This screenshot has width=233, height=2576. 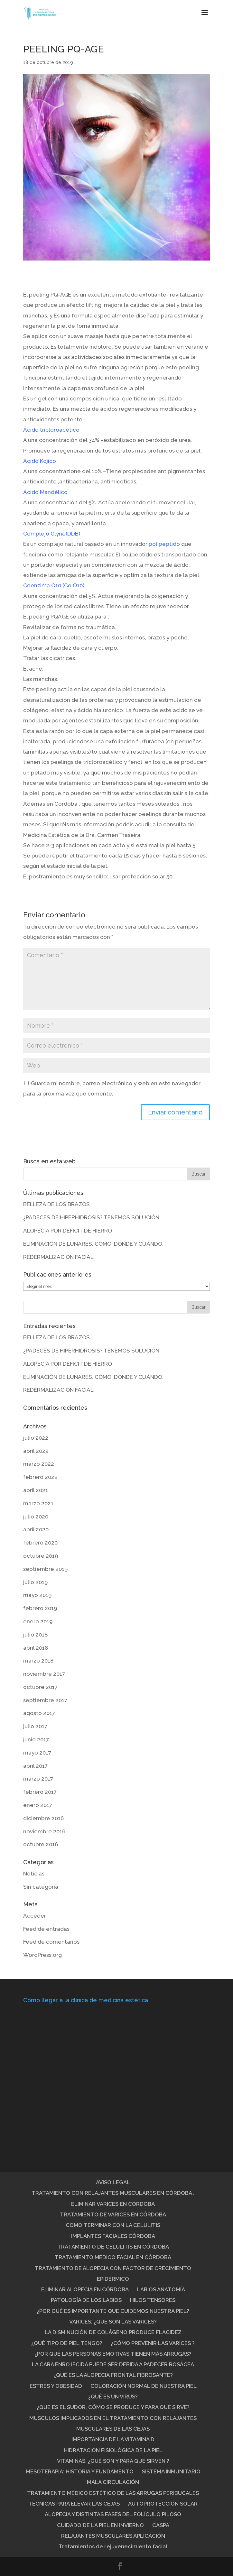 What do you see at coordinates (37, 1805) in the screenshot?
I see `enero 2017` at bounding box center [37, 1805].